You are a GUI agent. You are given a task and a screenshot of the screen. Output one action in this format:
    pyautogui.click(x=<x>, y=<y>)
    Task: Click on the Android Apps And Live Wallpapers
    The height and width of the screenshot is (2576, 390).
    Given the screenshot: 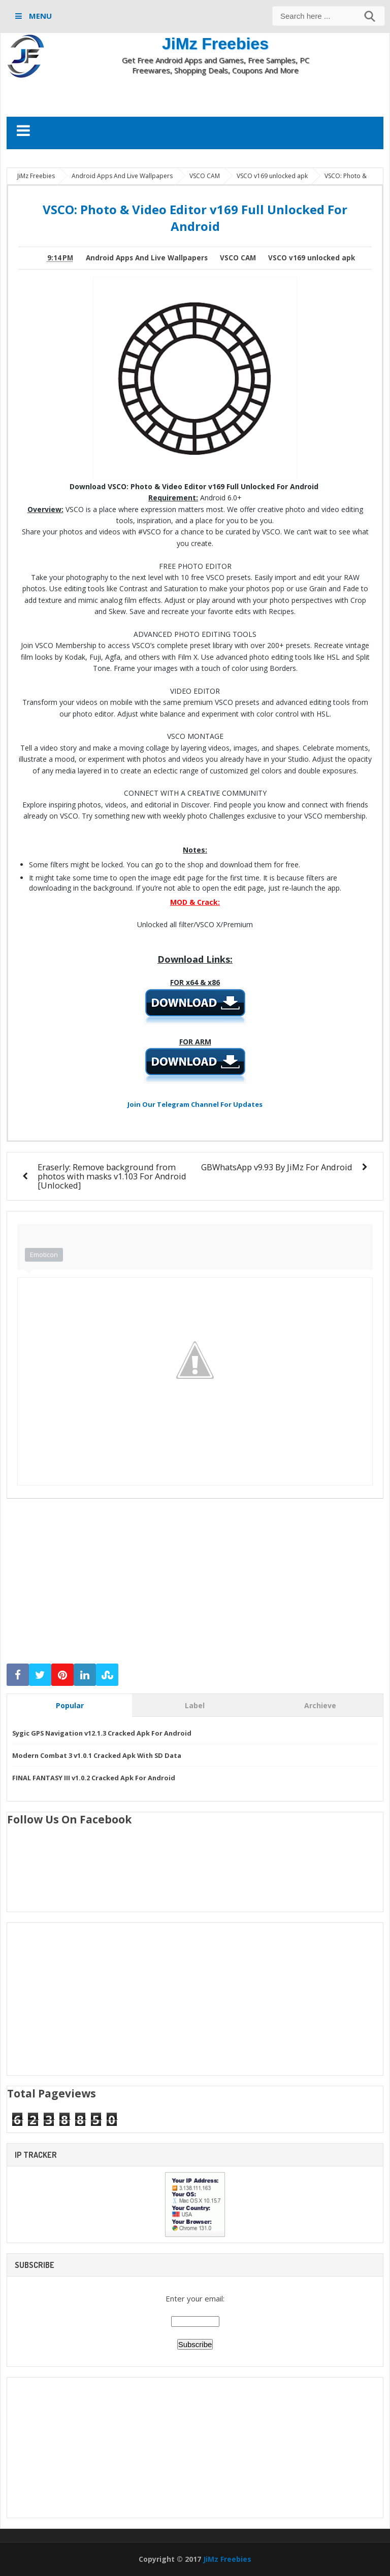 What is the action you would take?
    pyautogui.click(x=147, y=257)
    